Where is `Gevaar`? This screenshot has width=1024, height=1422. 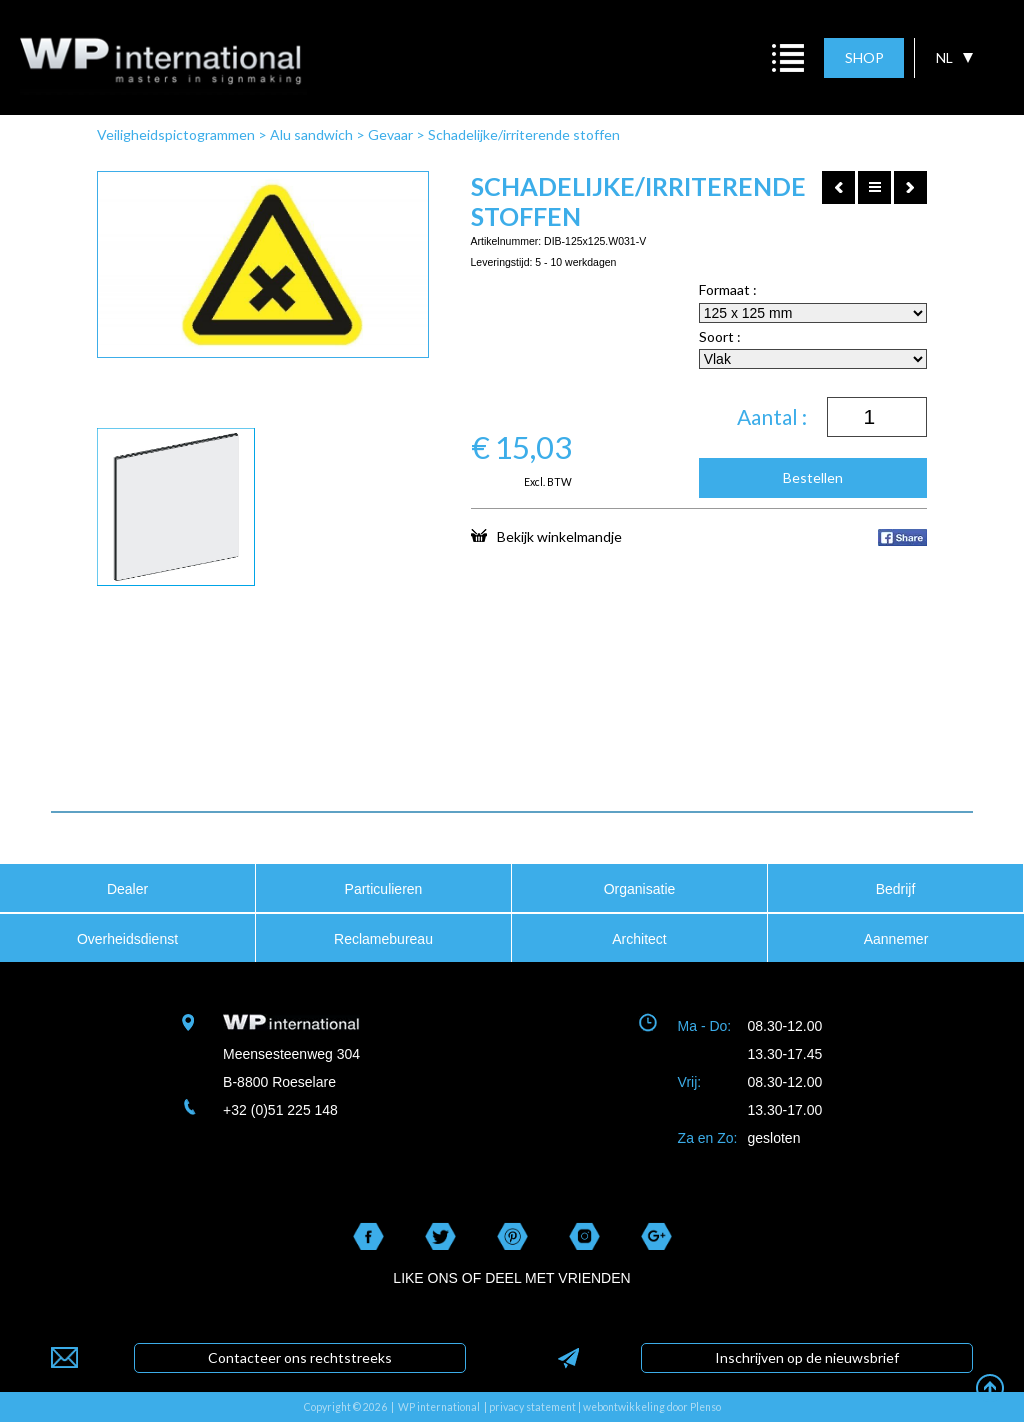
Gevaar is located at coordinates (390, 134).